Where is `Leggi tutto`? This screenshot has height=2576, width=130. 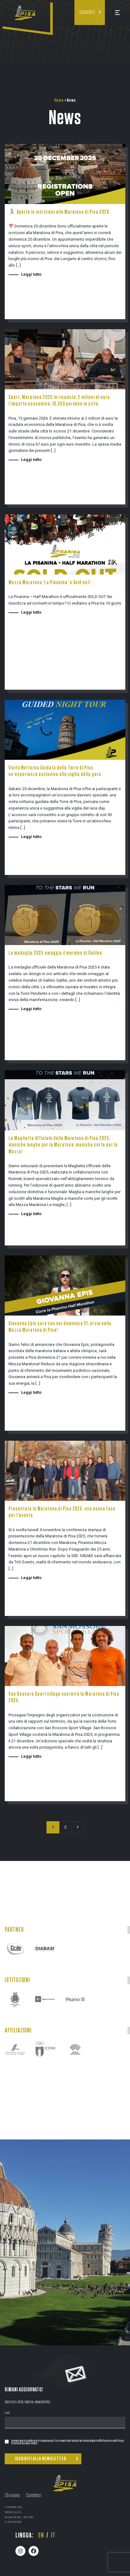 Leggi tutto is located at coordinates (31, 274).